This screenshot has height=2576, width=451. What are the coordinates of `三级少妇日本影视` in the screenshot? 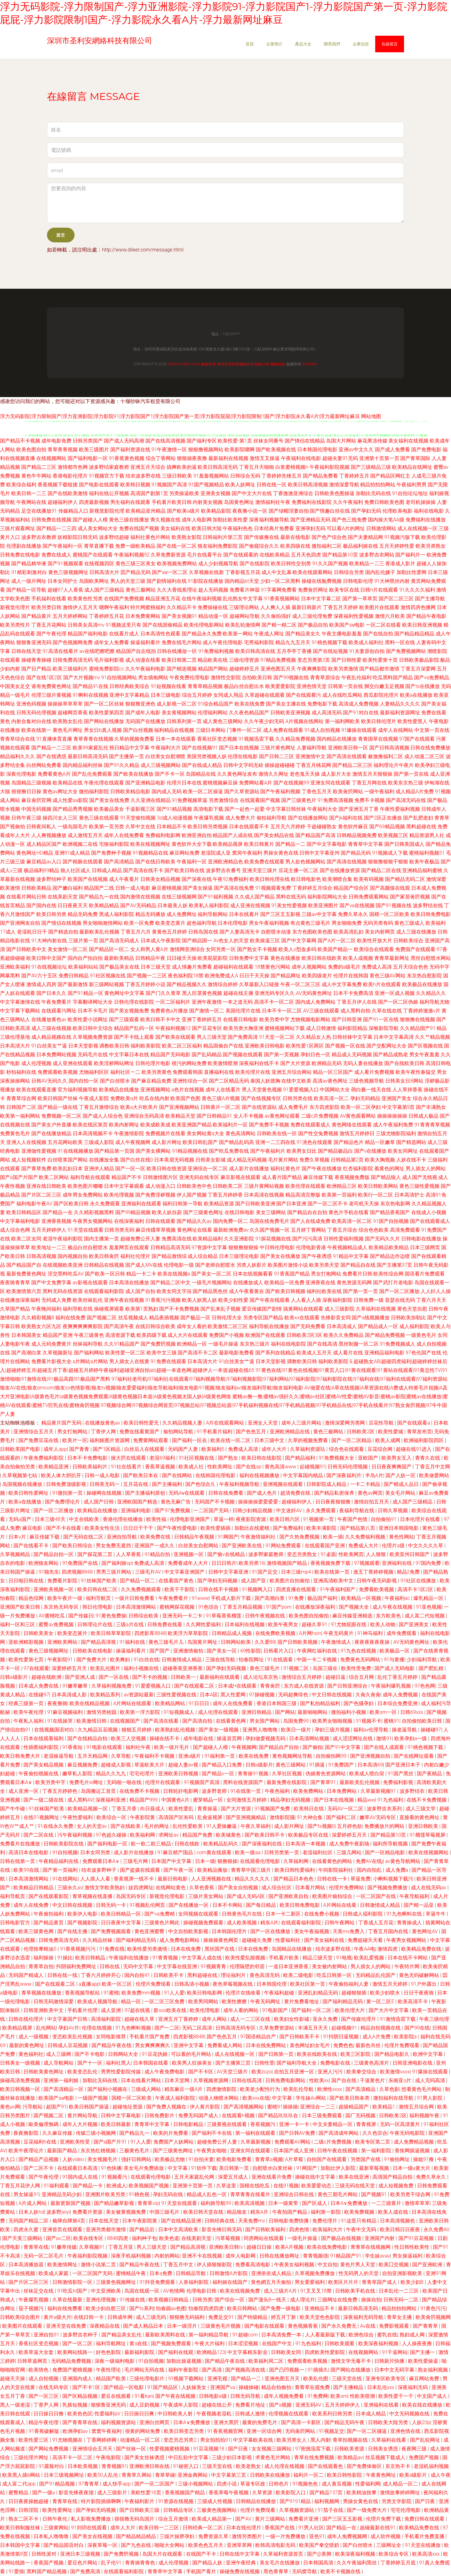 It's located at (232, 2457).